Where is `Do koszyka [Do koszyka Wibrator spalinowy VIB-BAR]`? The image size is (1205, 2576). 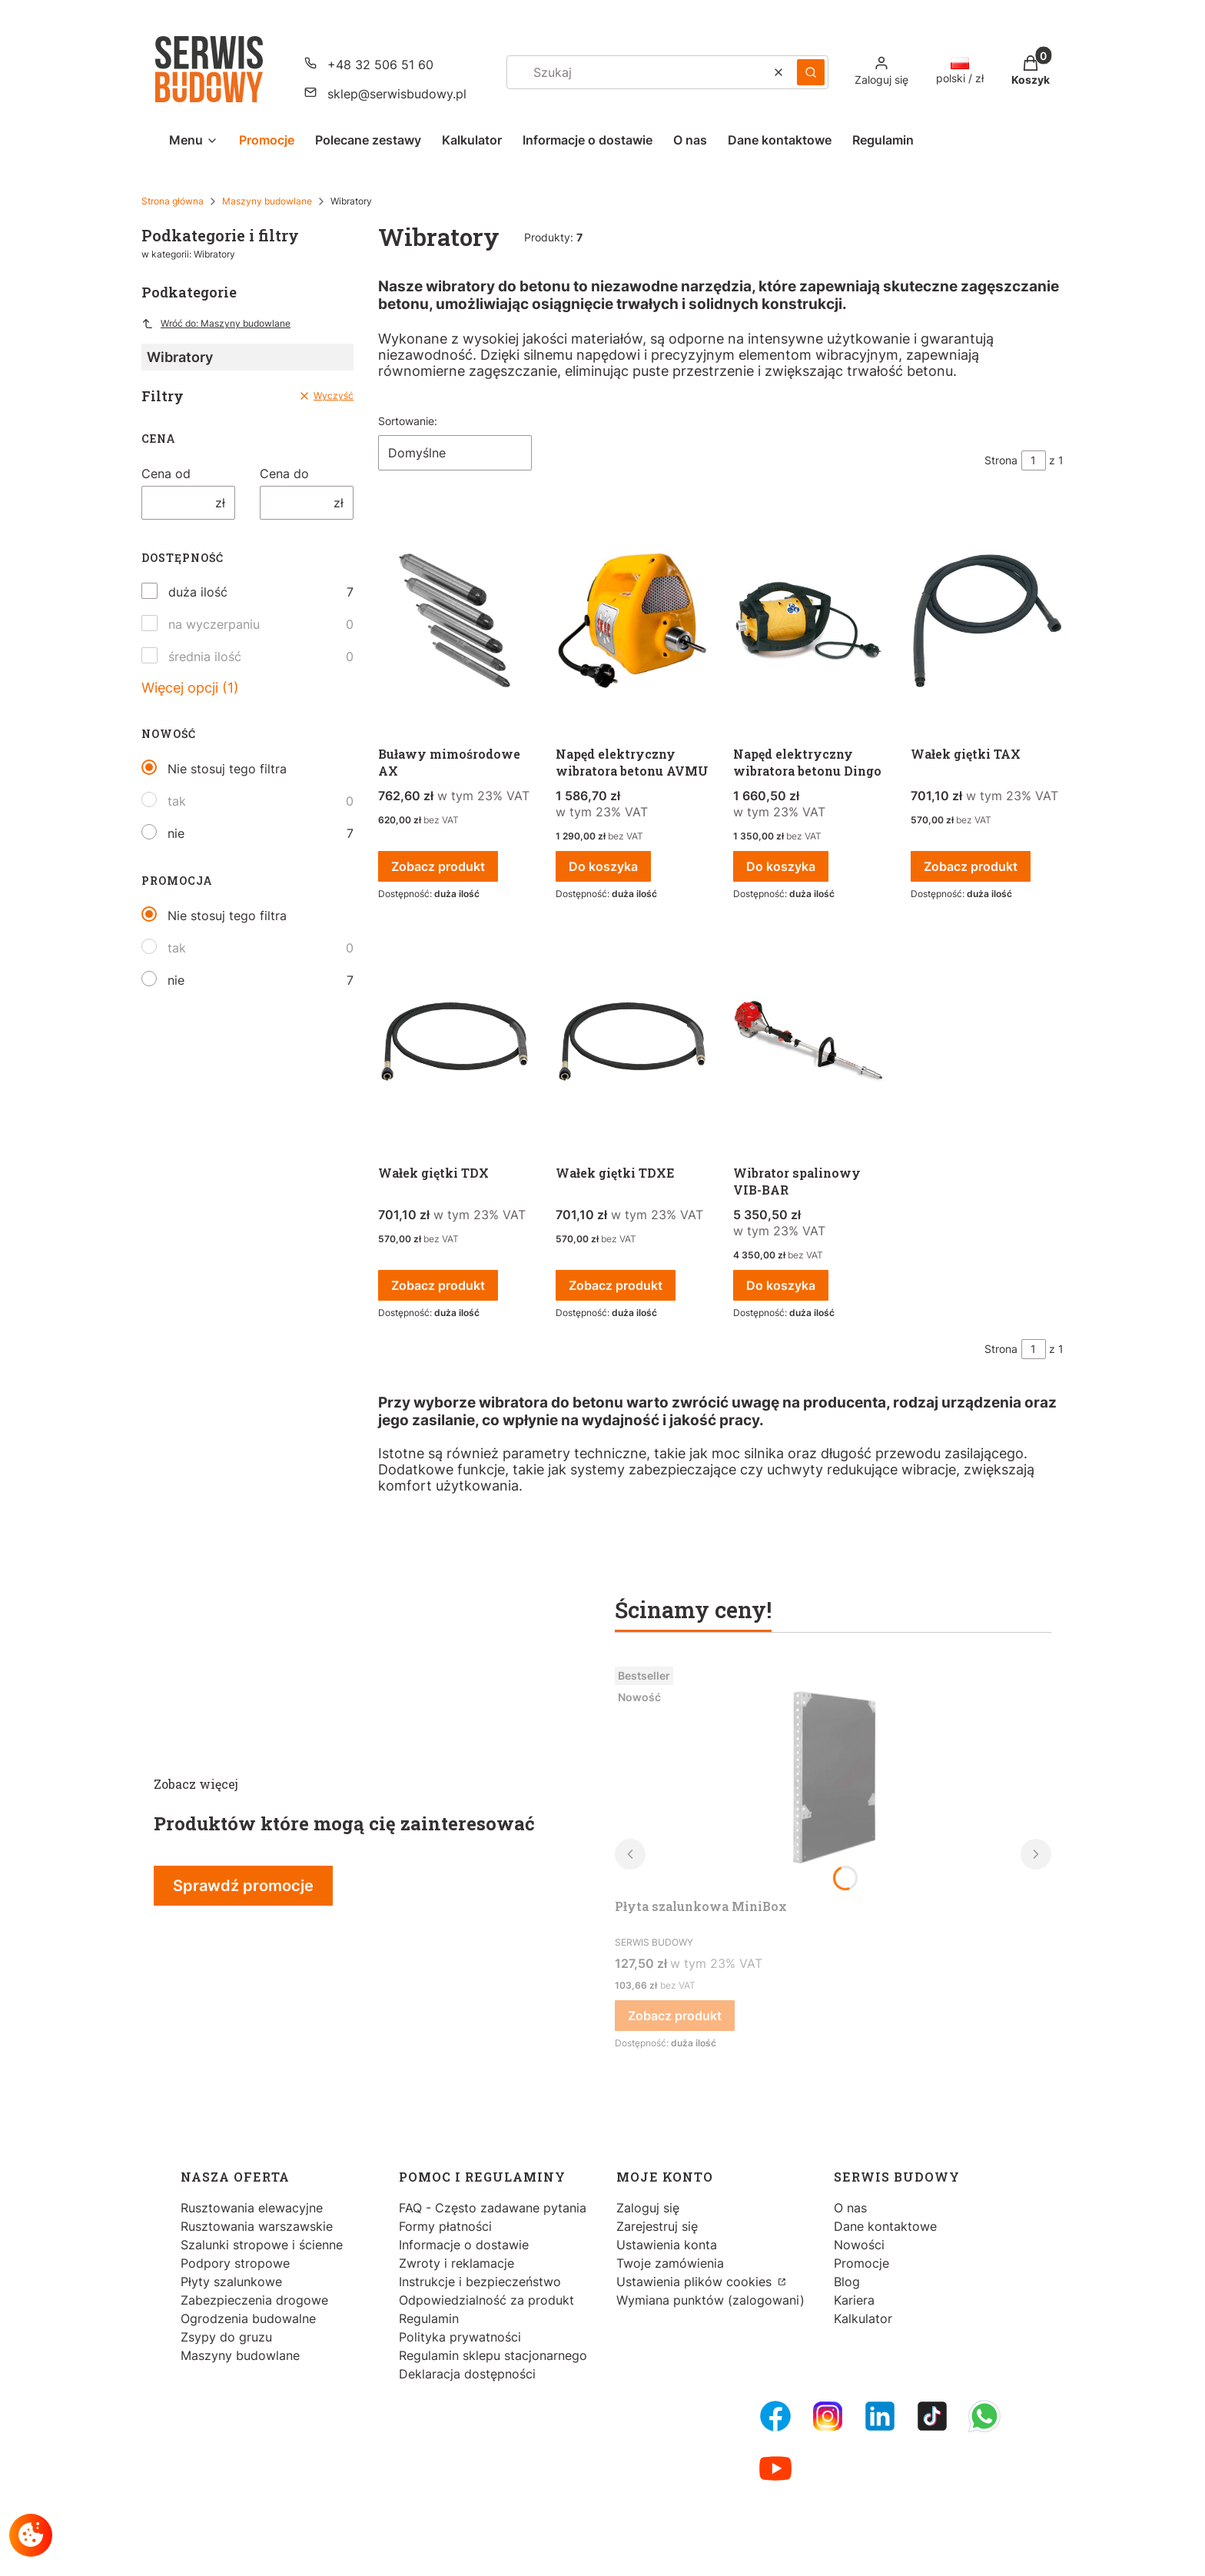
Do koszyka [Do koszyka Wibrator spalinowy VIB-BAR] is located at coordinates (780, 1285).